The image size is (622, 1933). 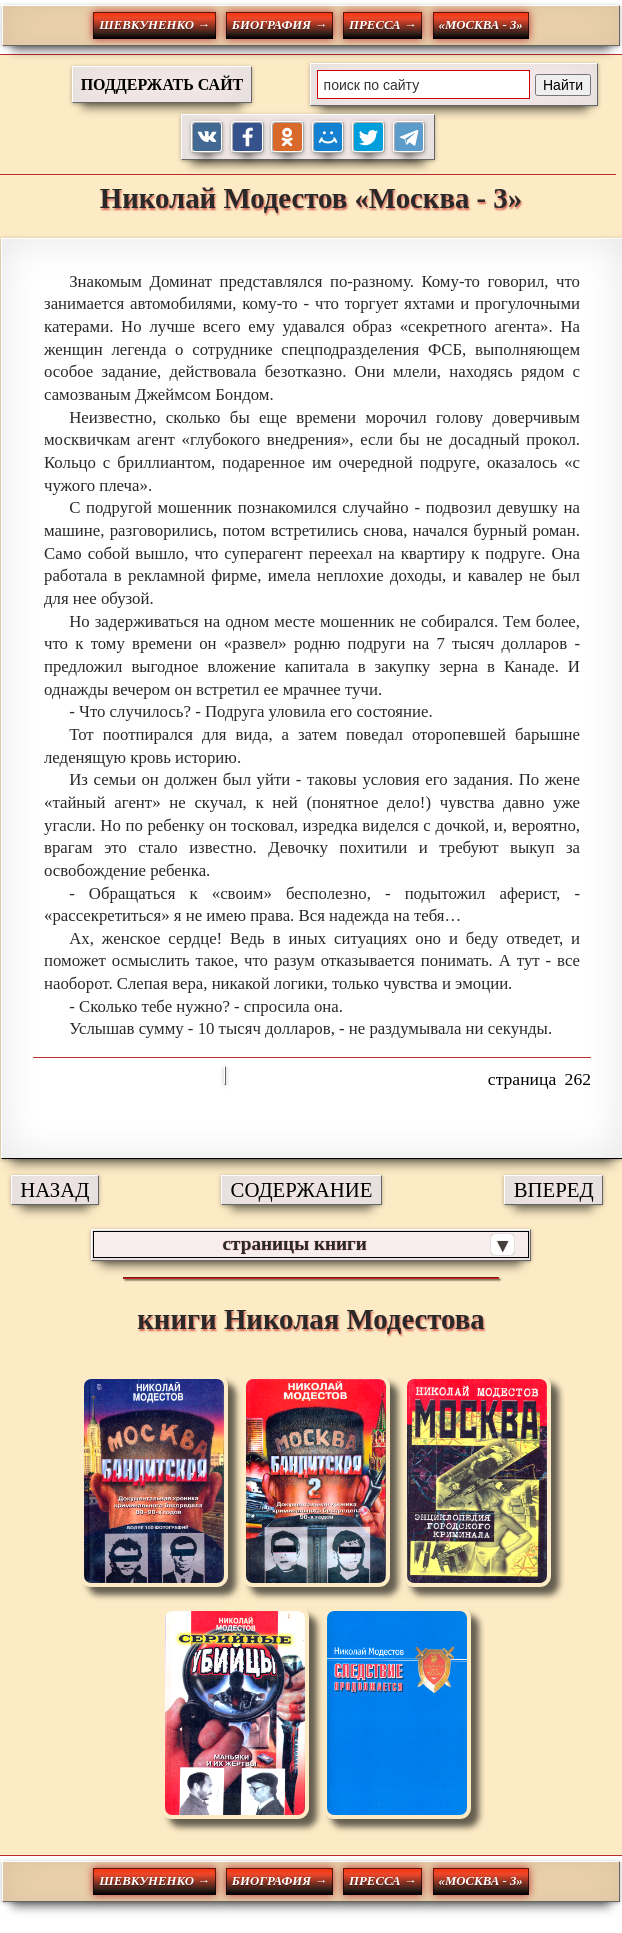 What do you see at coordinates (302, 1189) in the screenshot?
I see `СОДЕРЖАНИЕ` at bounding box center [302, 1189].